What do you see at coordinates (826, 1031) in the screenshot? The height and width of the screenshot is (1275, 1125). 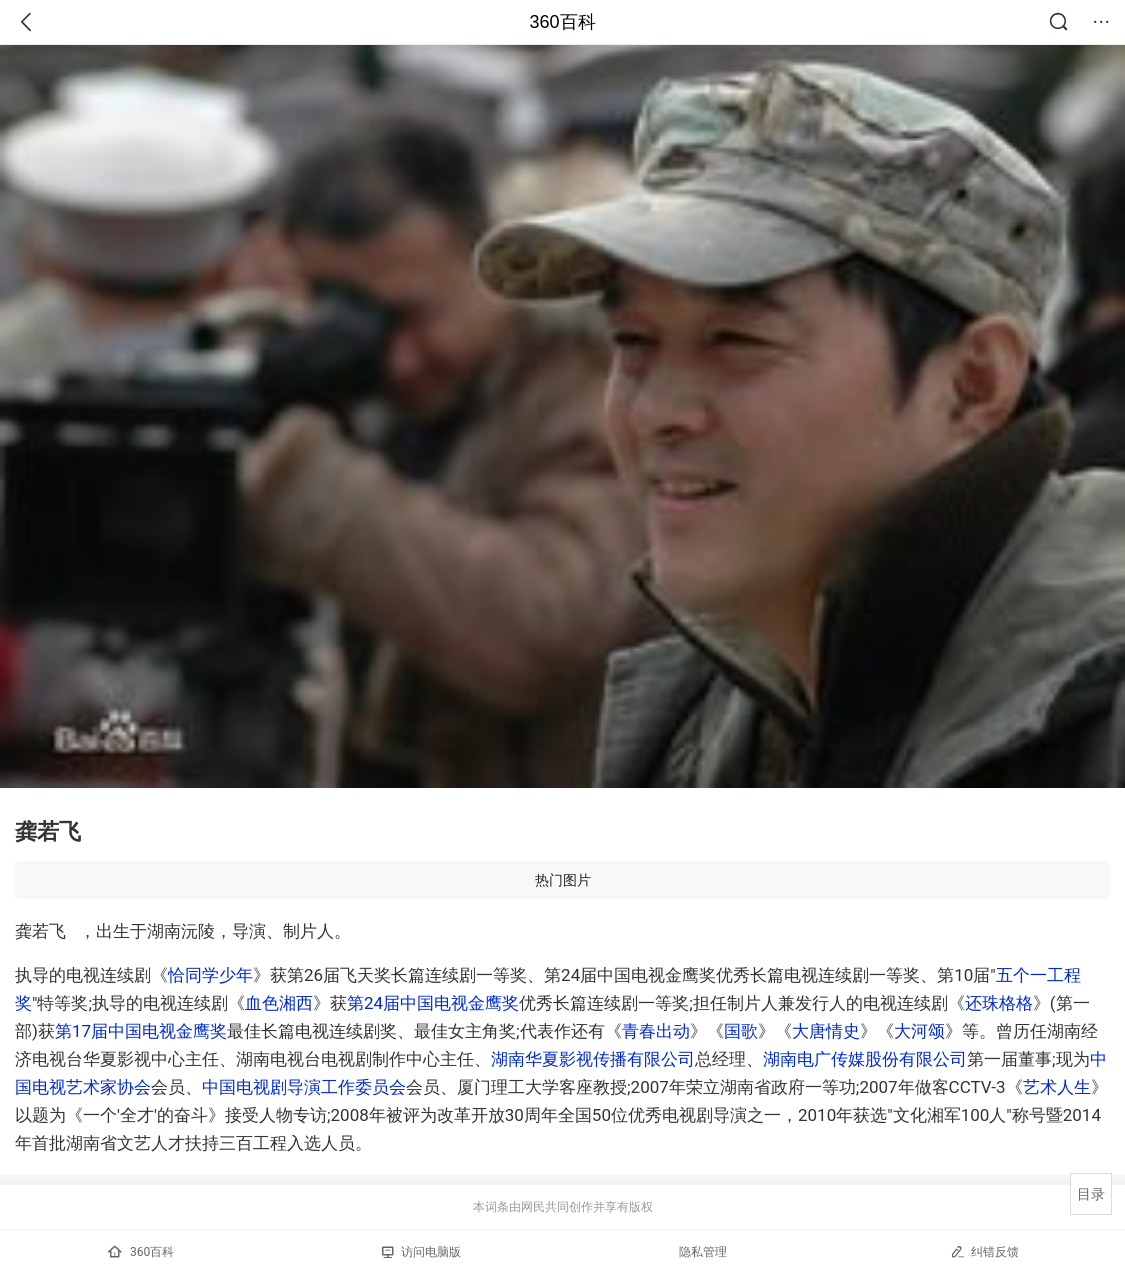 I see `大唐情史` at bounding box center [826, 1031].